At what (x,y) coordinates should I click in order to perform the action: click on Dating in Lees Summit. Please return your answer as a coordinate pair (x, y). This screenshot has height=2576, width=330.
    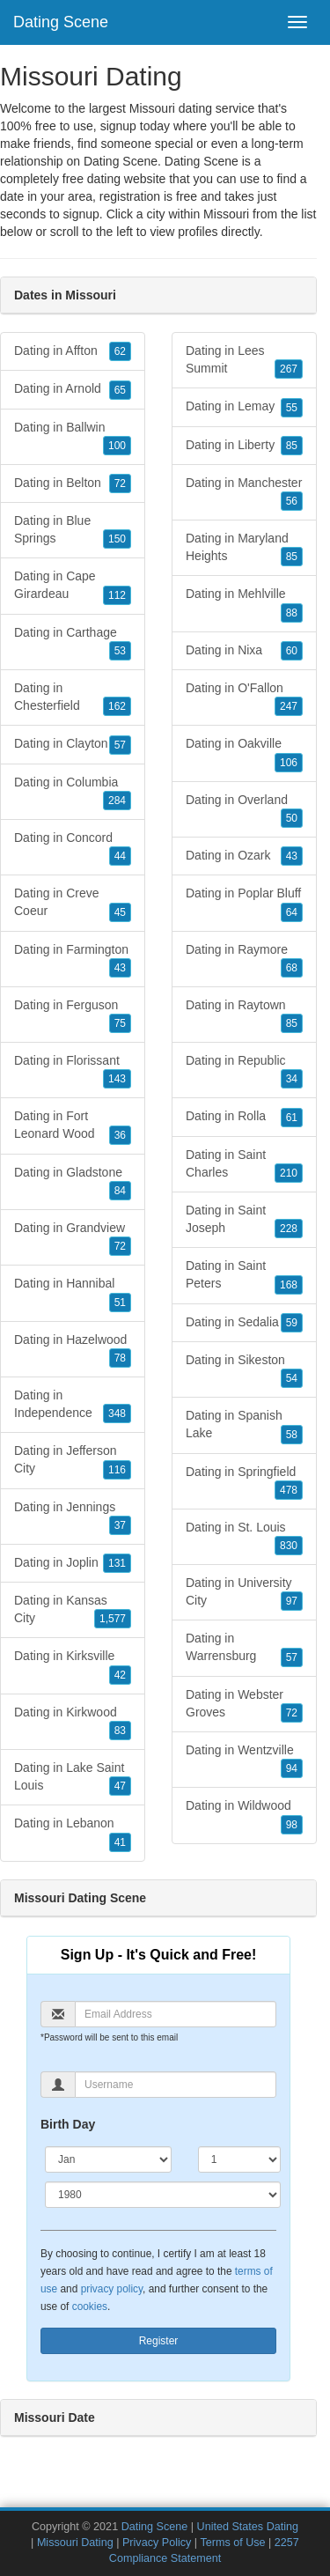
    Looking at the image, I should click on (244, 361).